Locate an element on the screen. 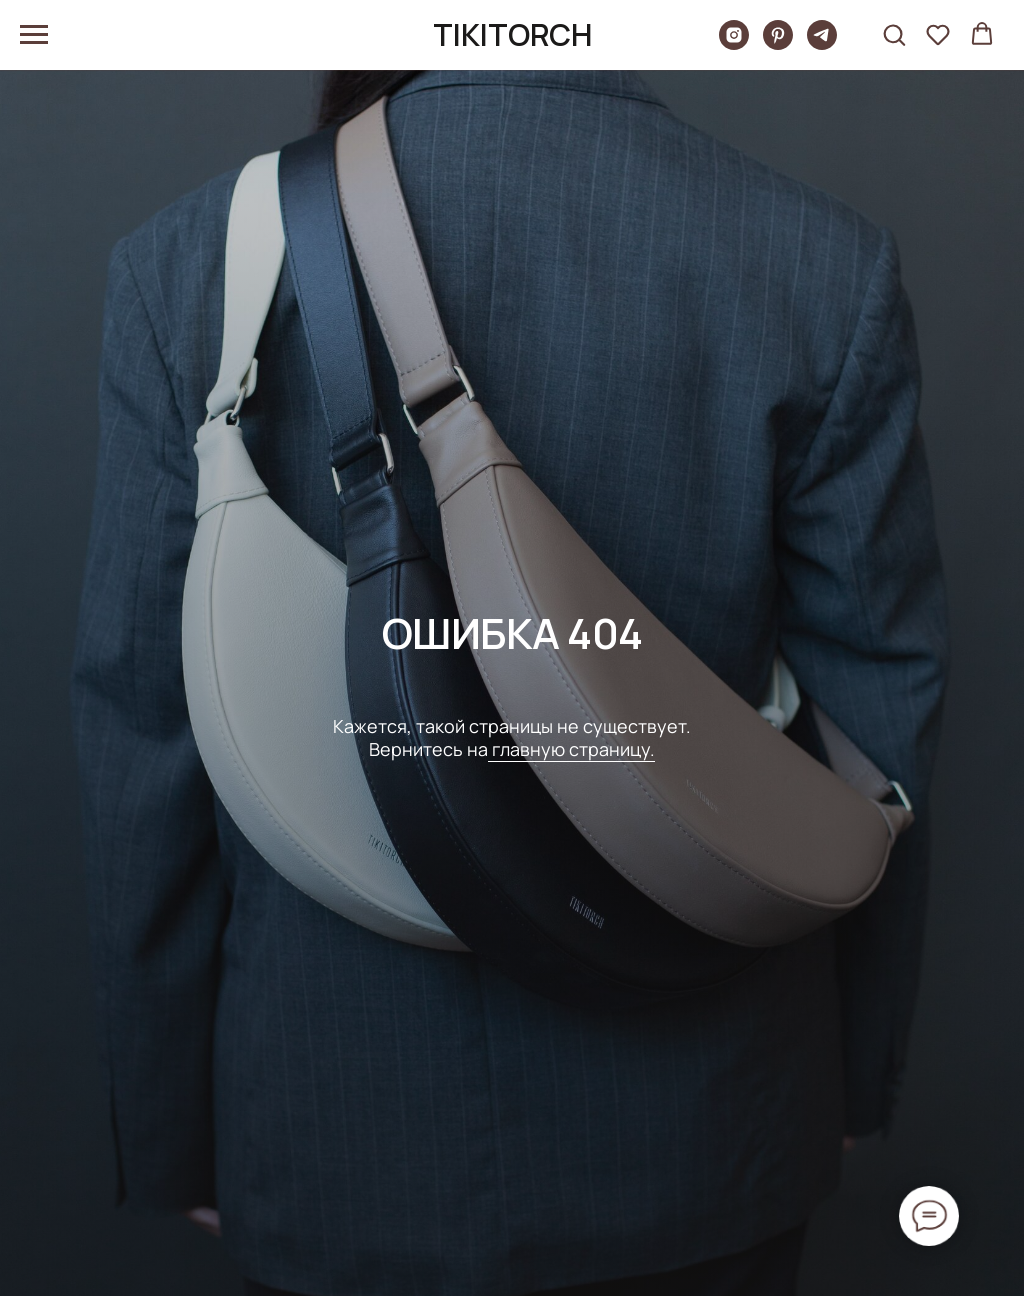 The image size is (1024, 1296). [telegram] is located at coordinates (822, 44).